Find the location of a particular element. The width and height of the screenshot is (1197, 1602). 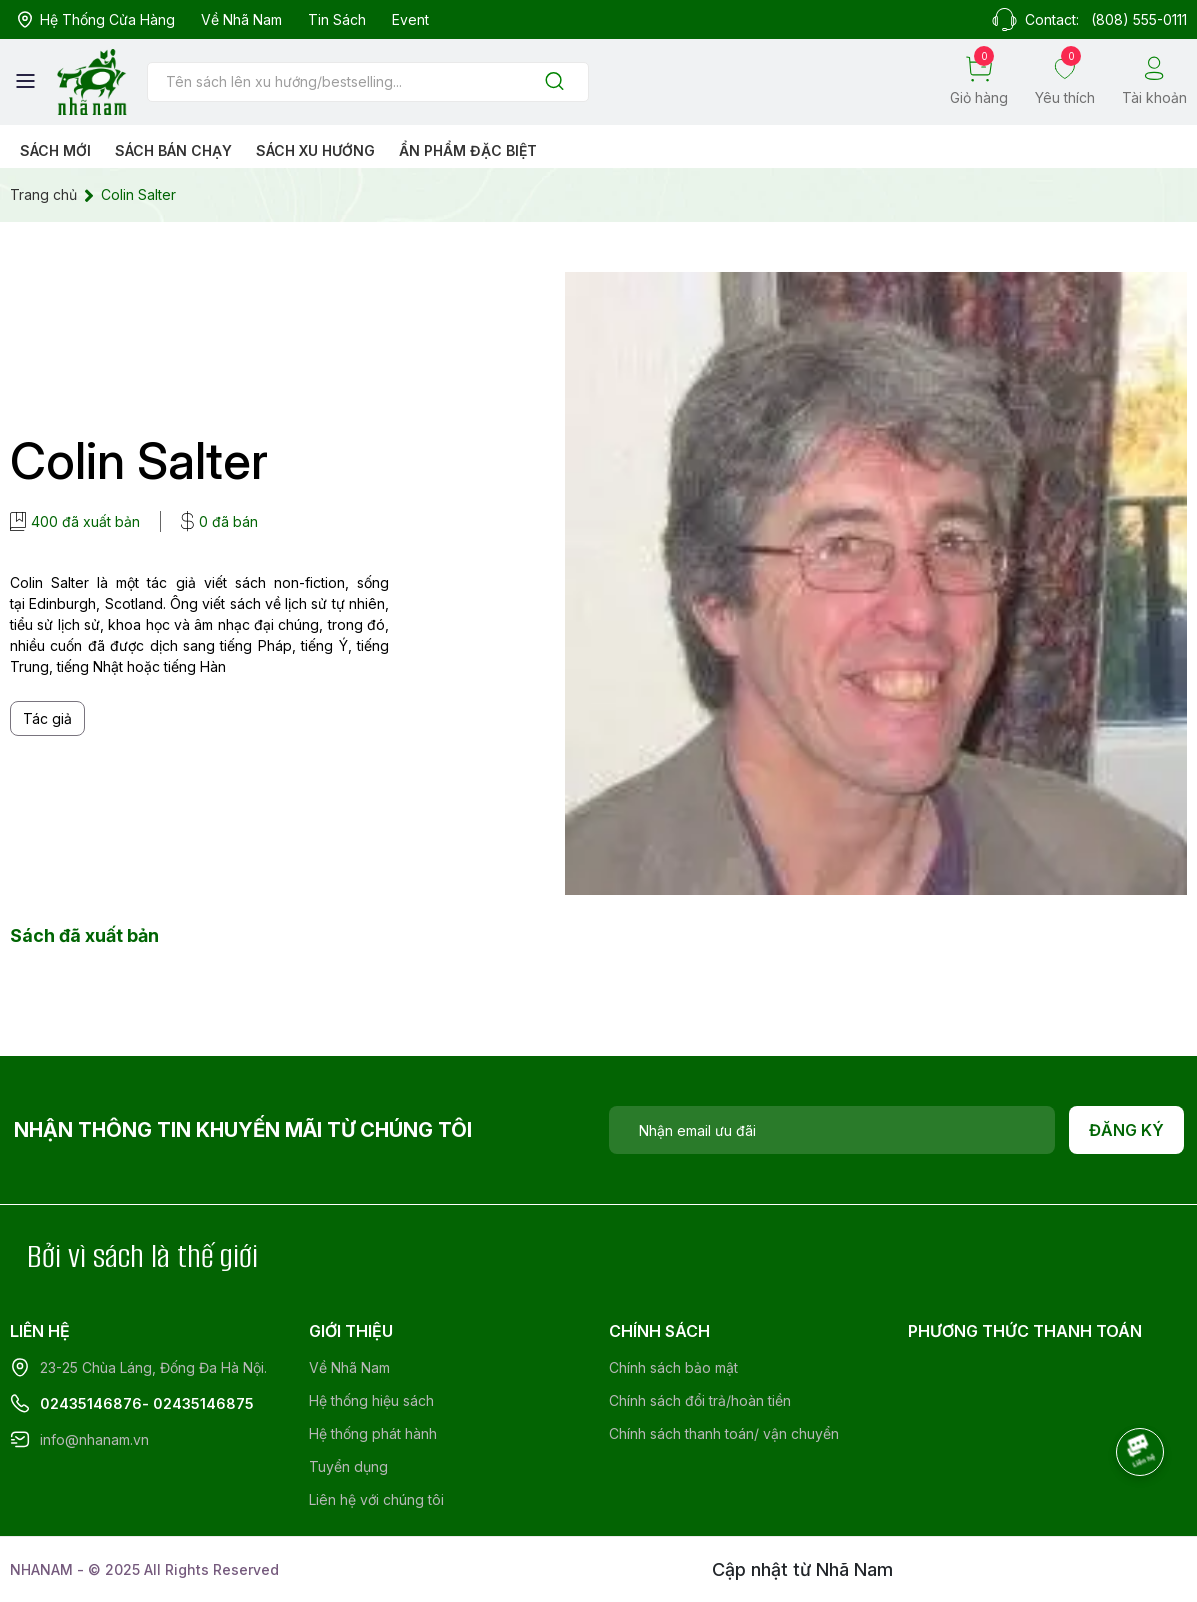

Chính sách thanh toán/ vận chuyển is located at coordinates (724, 1433).